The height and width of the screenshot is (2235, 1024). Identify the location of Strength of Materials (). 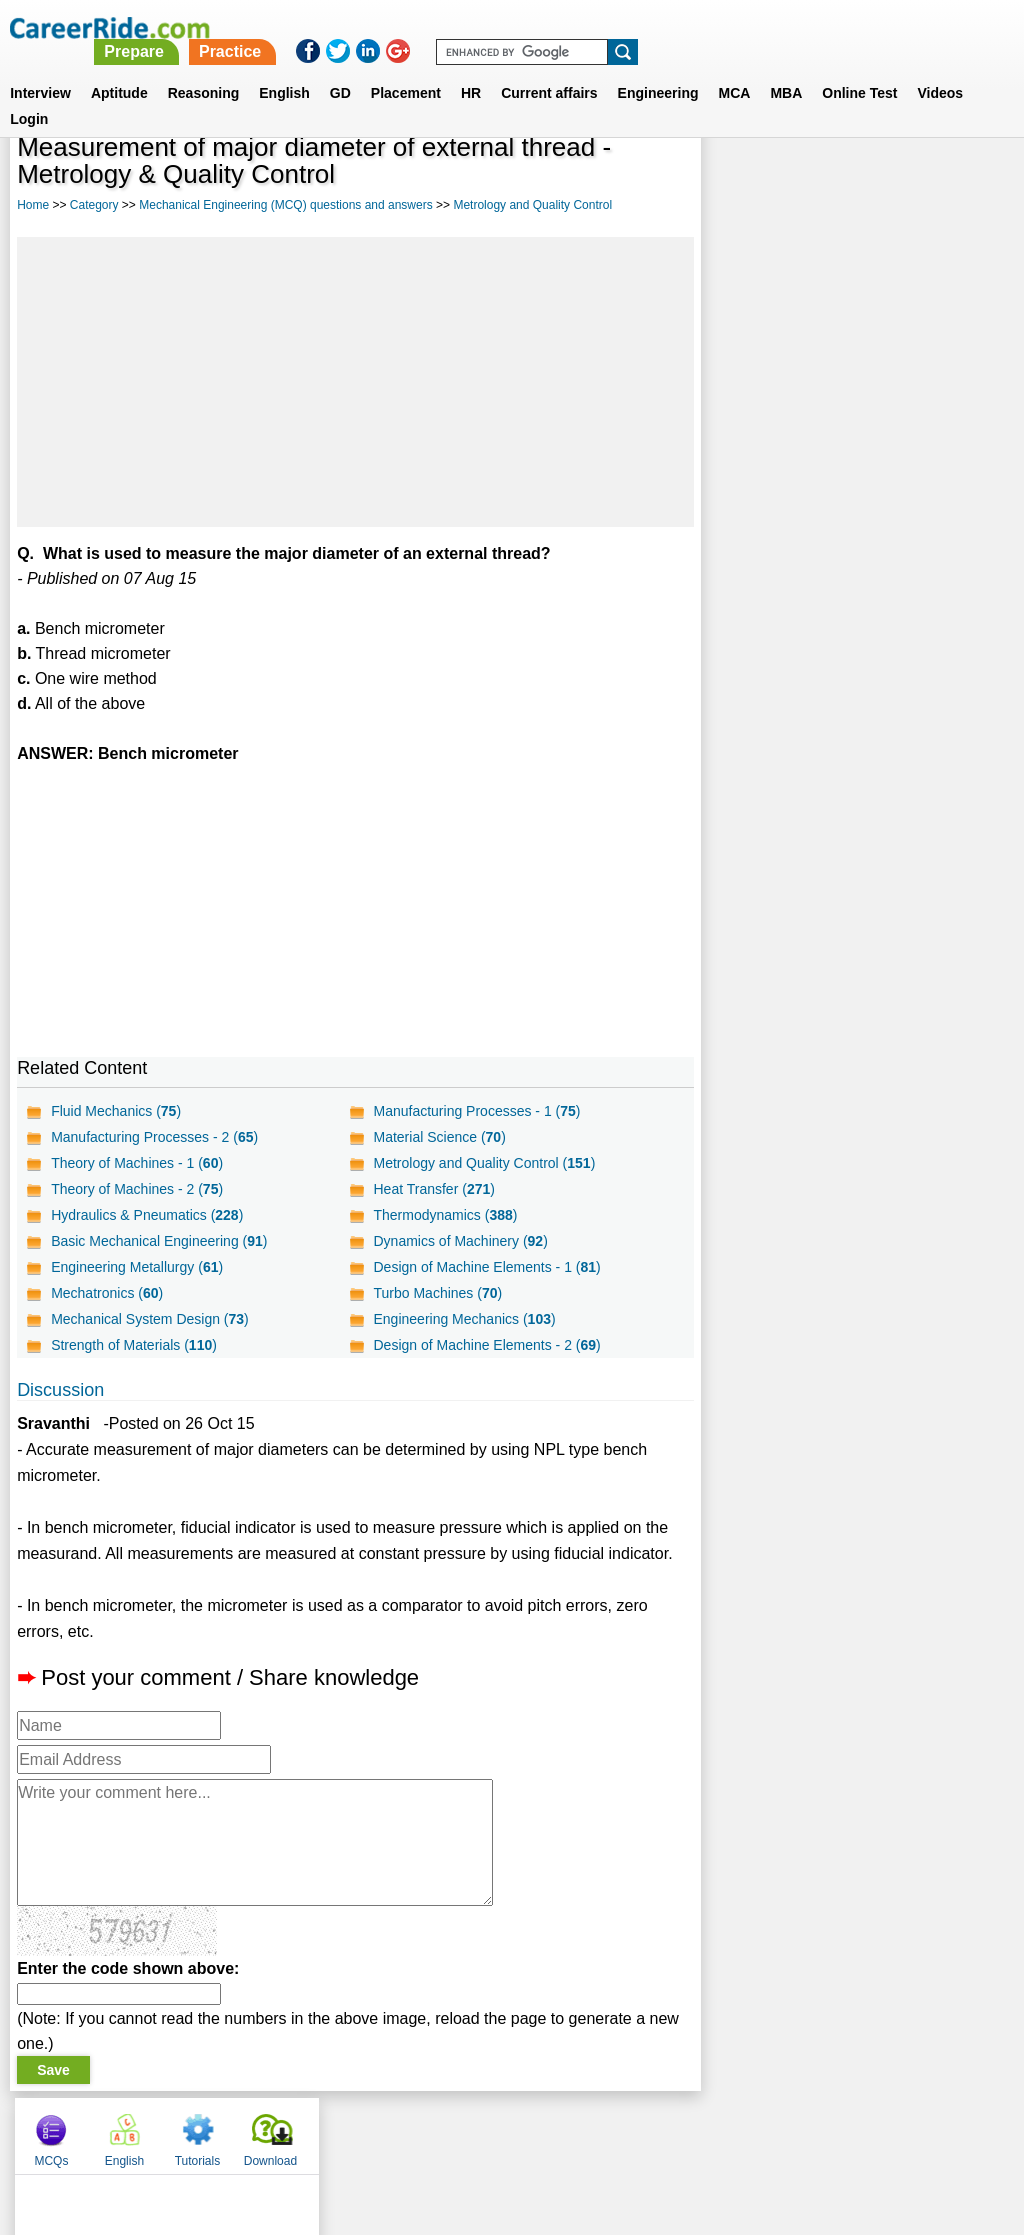
(134, 1345).